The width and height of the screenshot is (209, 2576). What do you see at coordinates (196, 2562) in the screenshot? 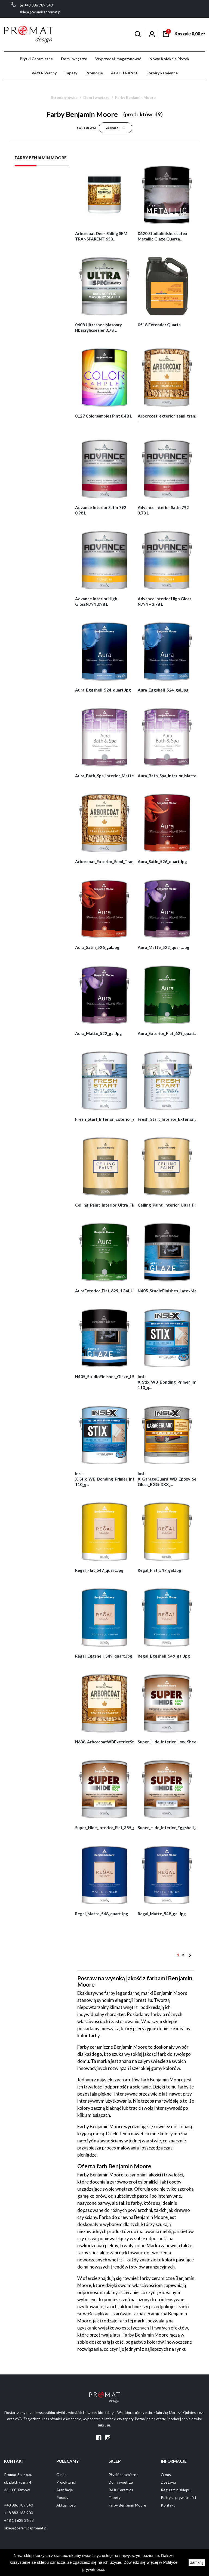
I see `zamknij` at bounding box center [196, 2562].